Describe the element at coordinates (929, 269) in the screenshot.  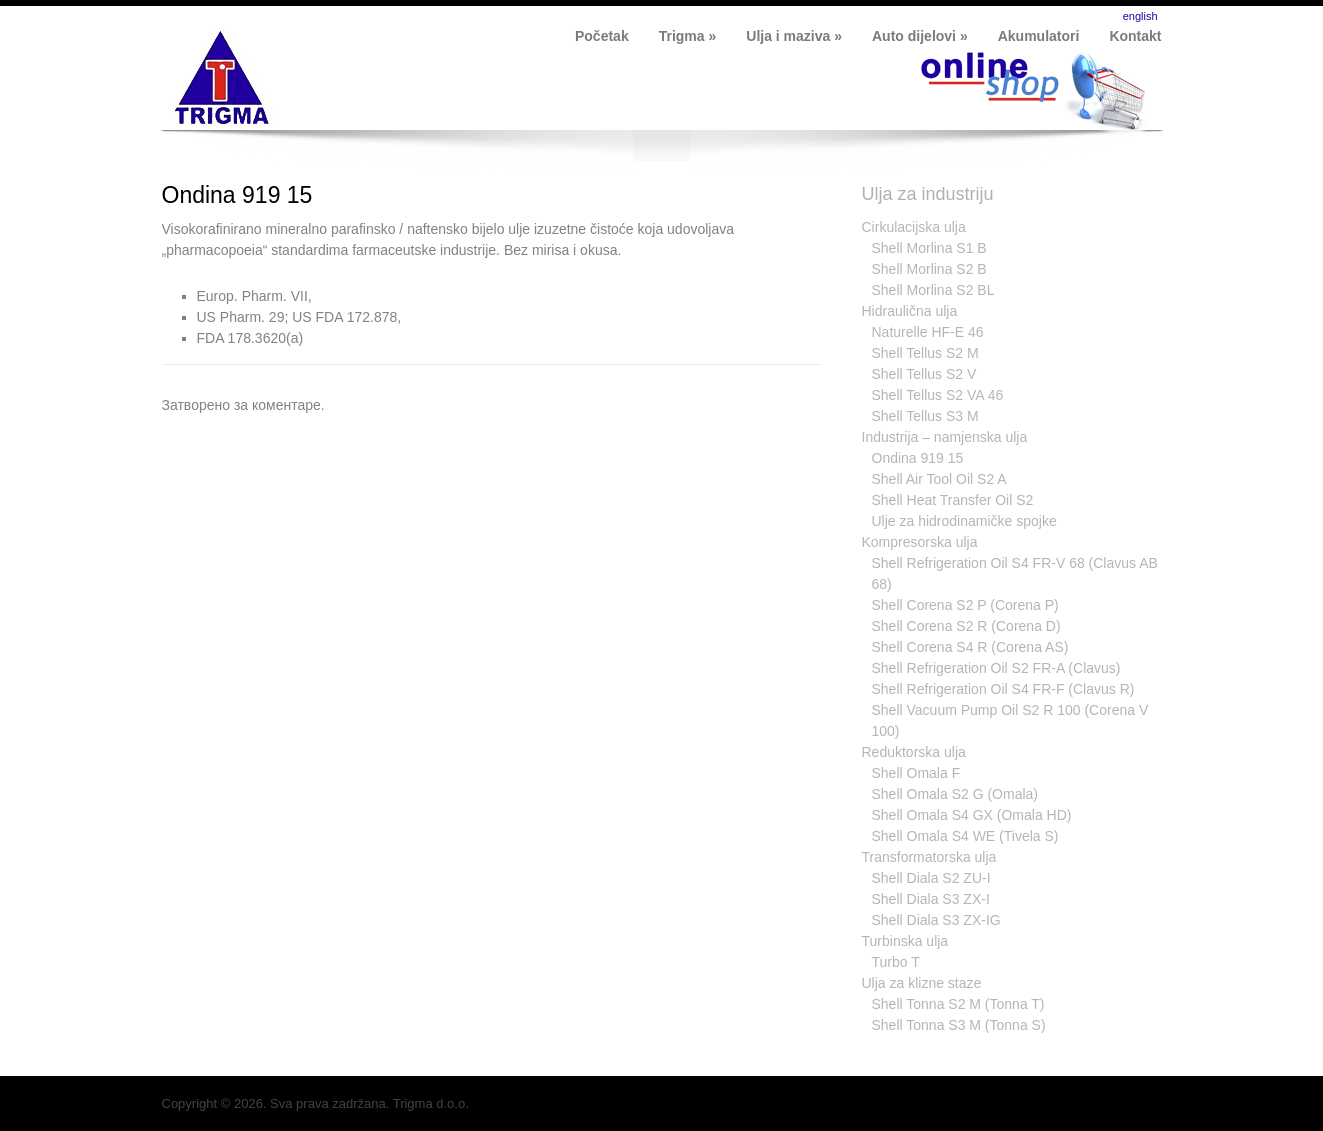
I see `Shell Morlina S2 B` at that location.